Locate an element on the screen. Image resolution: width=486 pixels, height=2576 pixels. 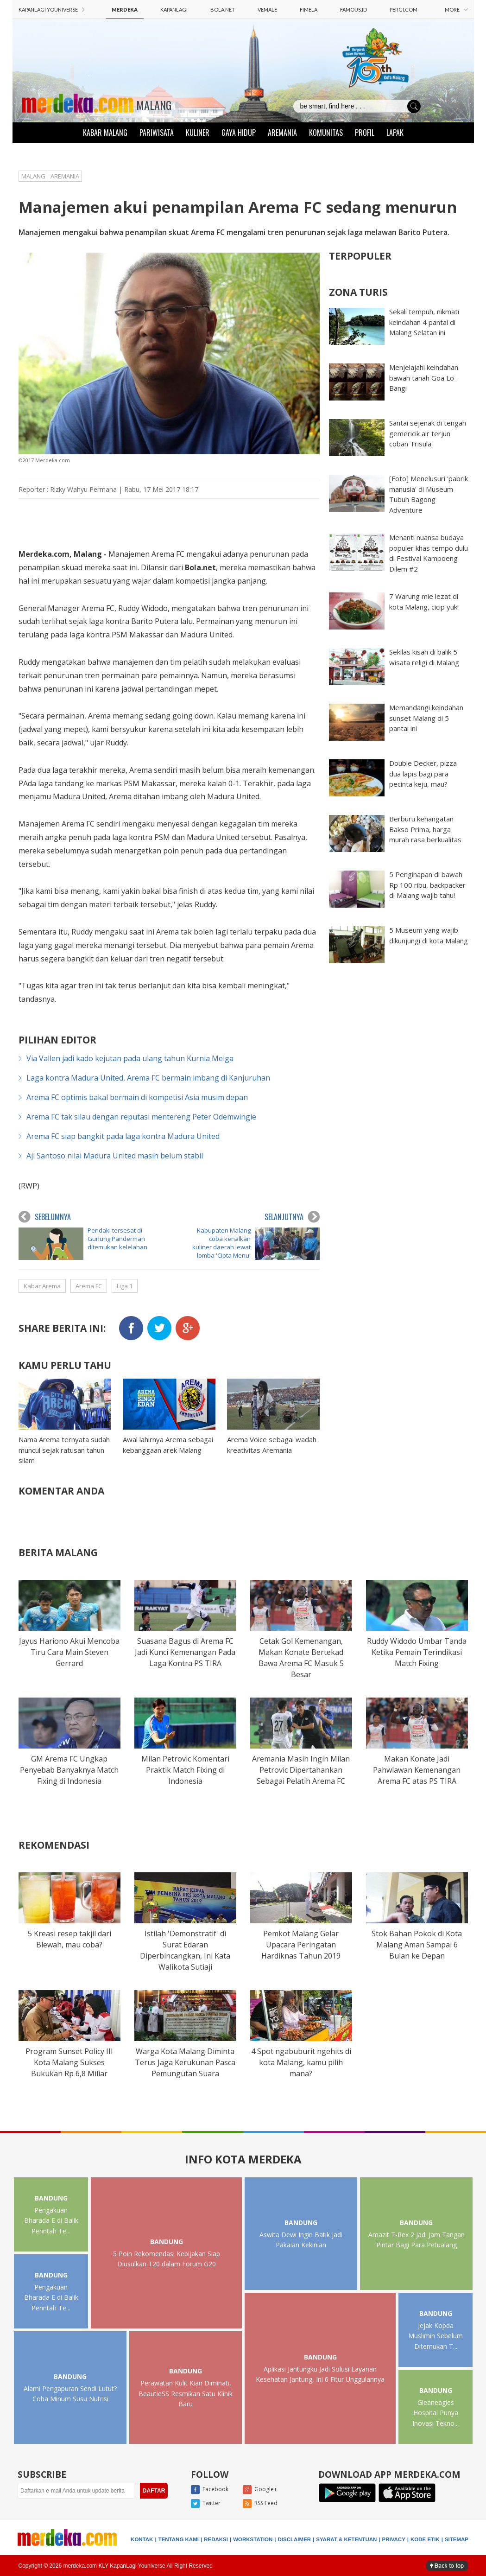
Menjelajahi keindahan bawah tanah Goa Lo-Bangi is located at coordinates (423, 378).